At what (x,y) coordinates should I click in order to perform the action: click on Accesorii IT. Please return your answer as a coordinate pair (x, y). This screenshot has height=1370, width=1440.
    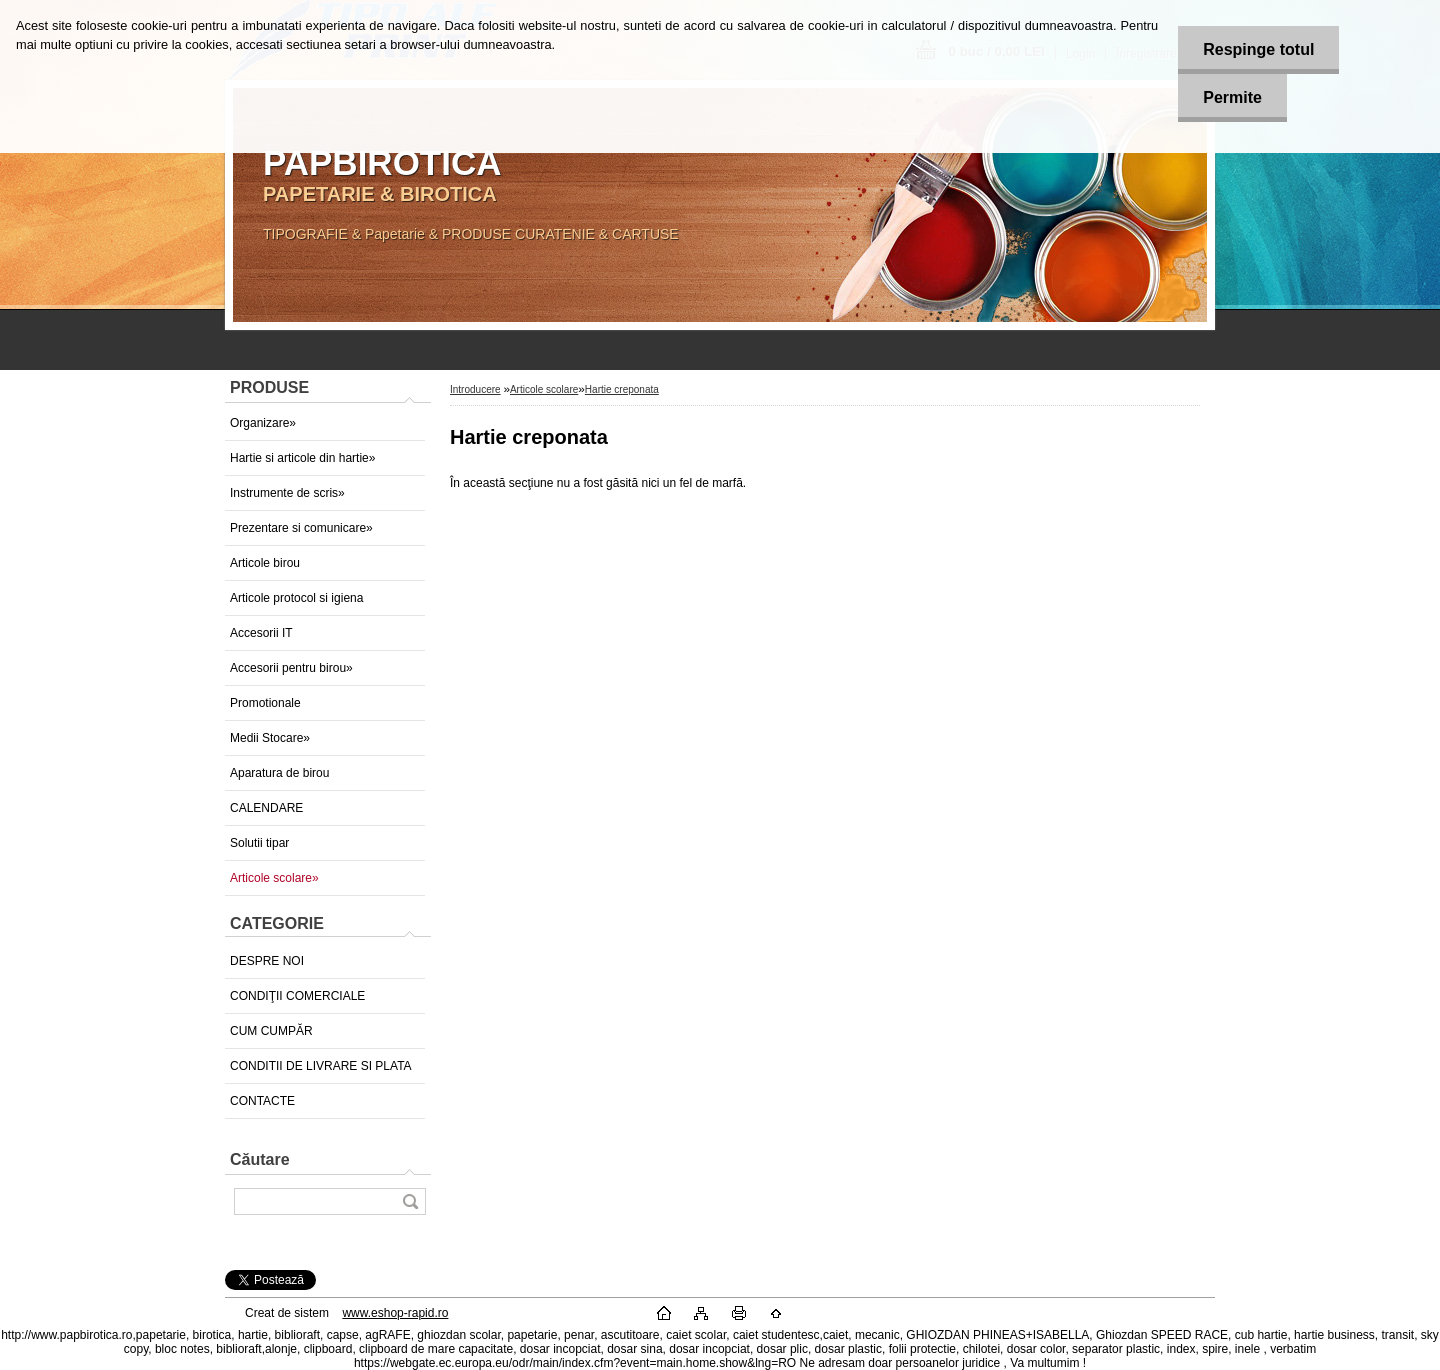
    Looking at the image, I should click on (261, 633).